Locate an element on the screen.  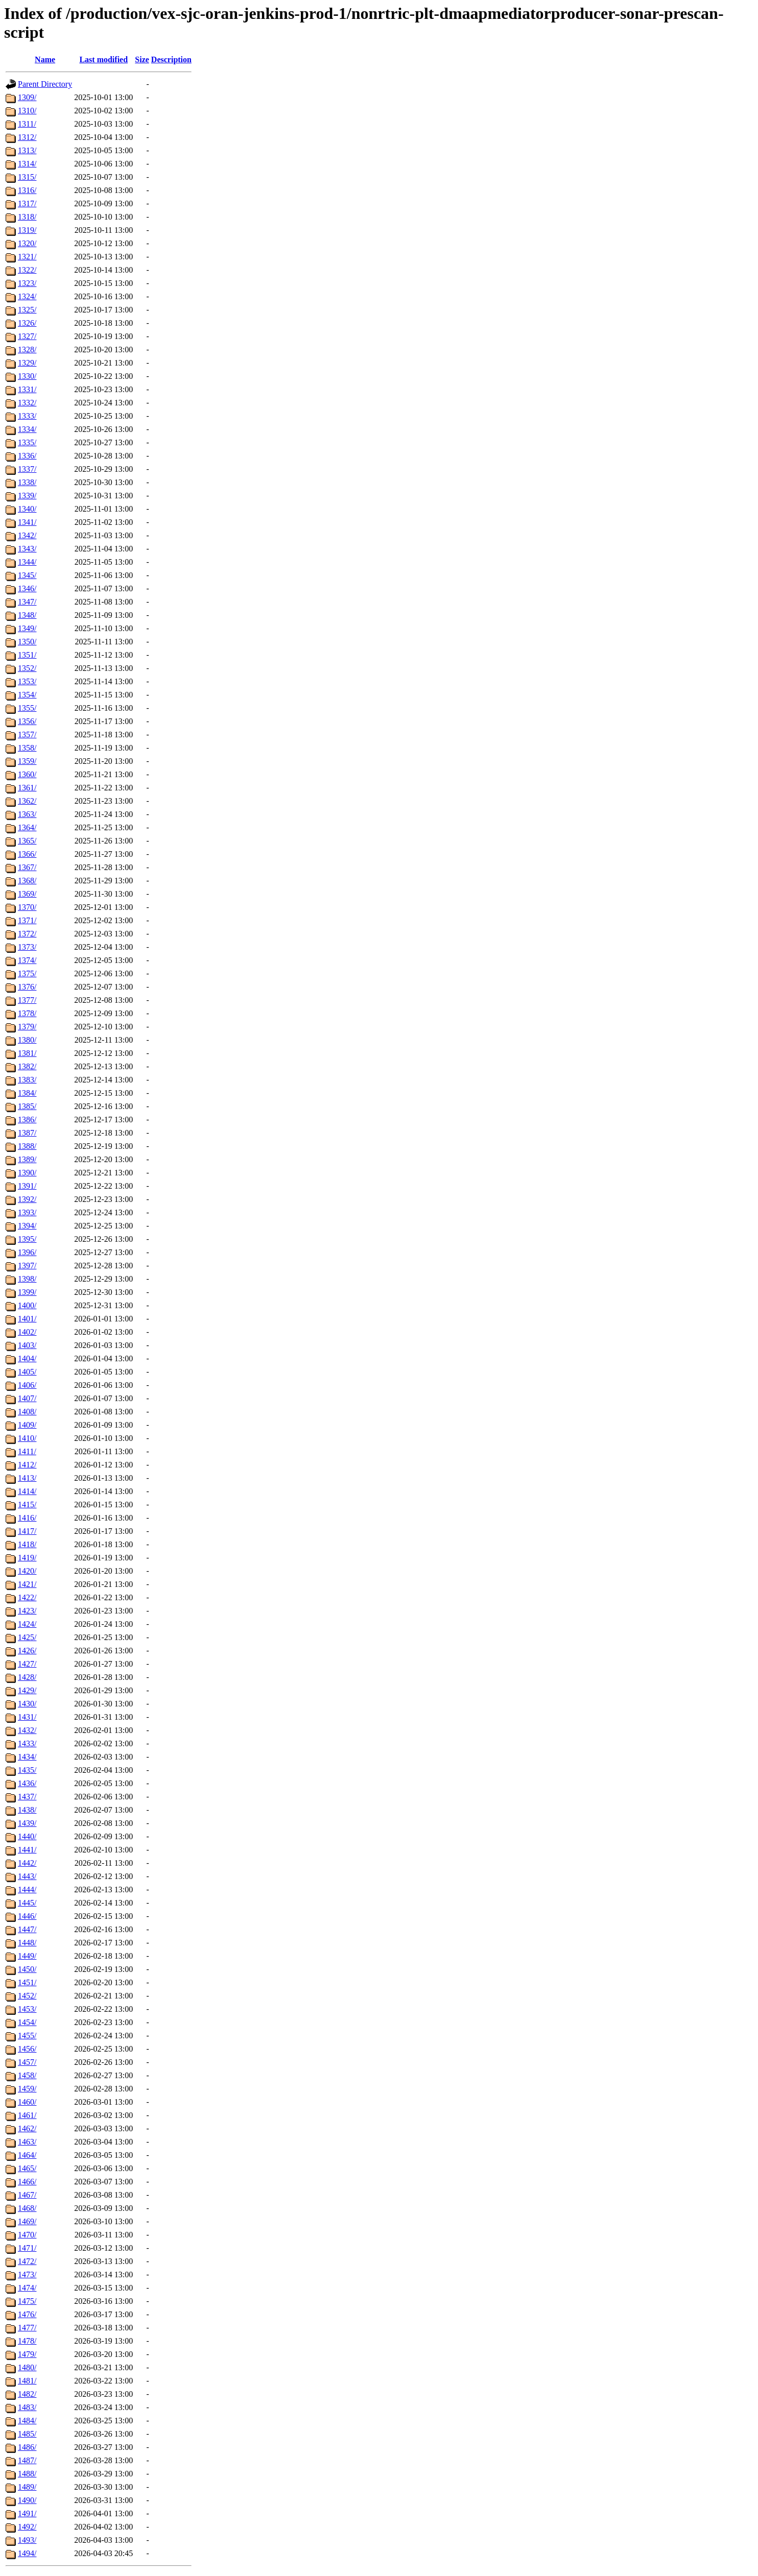
1343/ is located at coordinates (27, 548).